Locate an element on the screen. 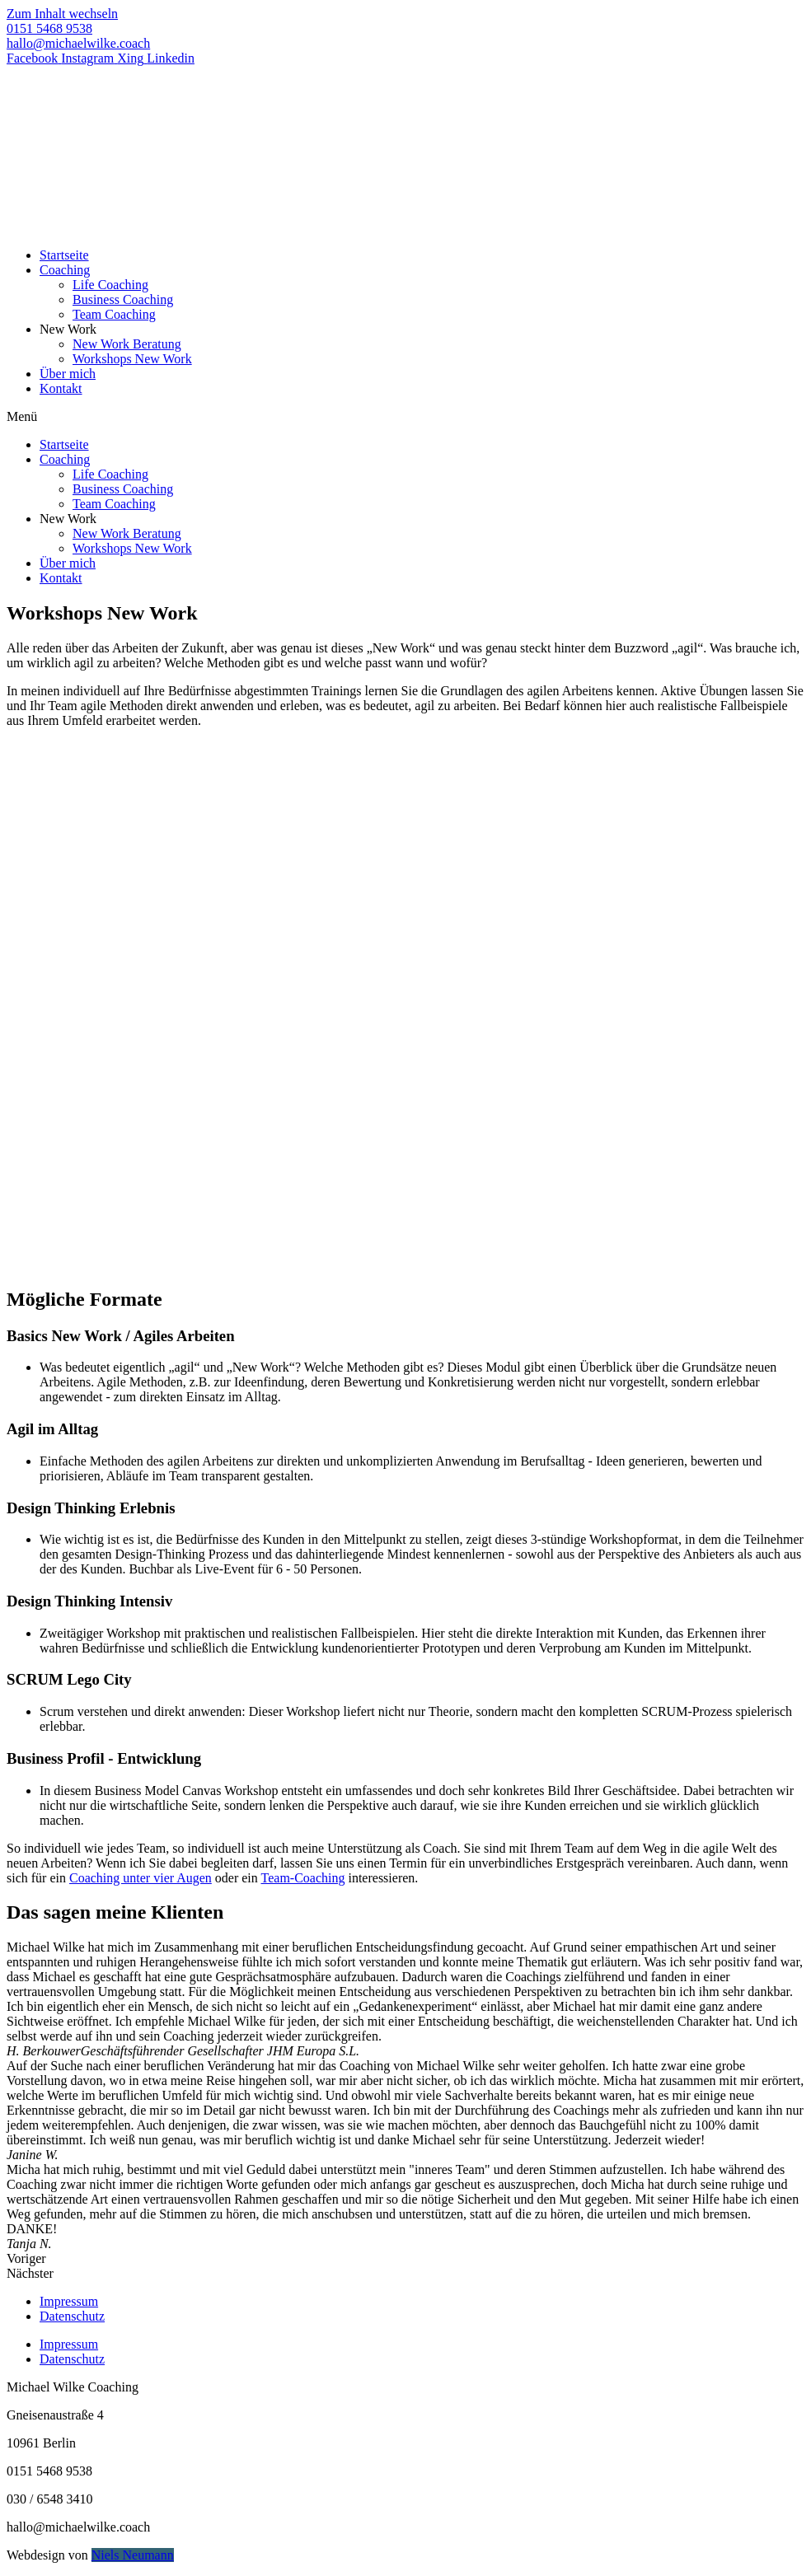  Impressum is located at coordinates (69, 2301).